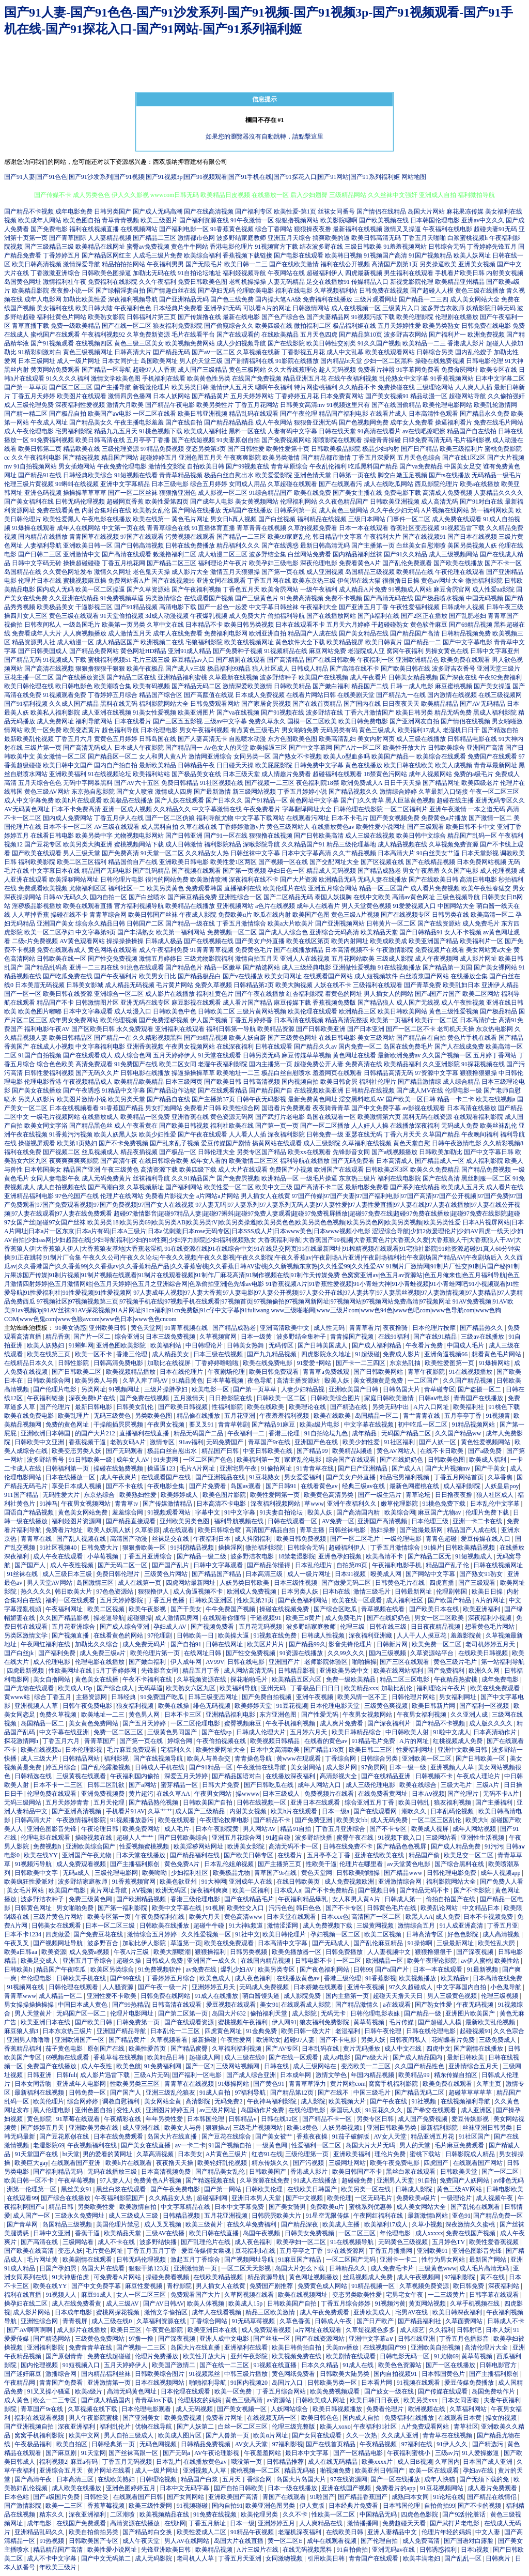  What do you see at coordinates (277, 1468) in the screenshot?
I see `91偷拍网址` at bounding box center [277, 1468].